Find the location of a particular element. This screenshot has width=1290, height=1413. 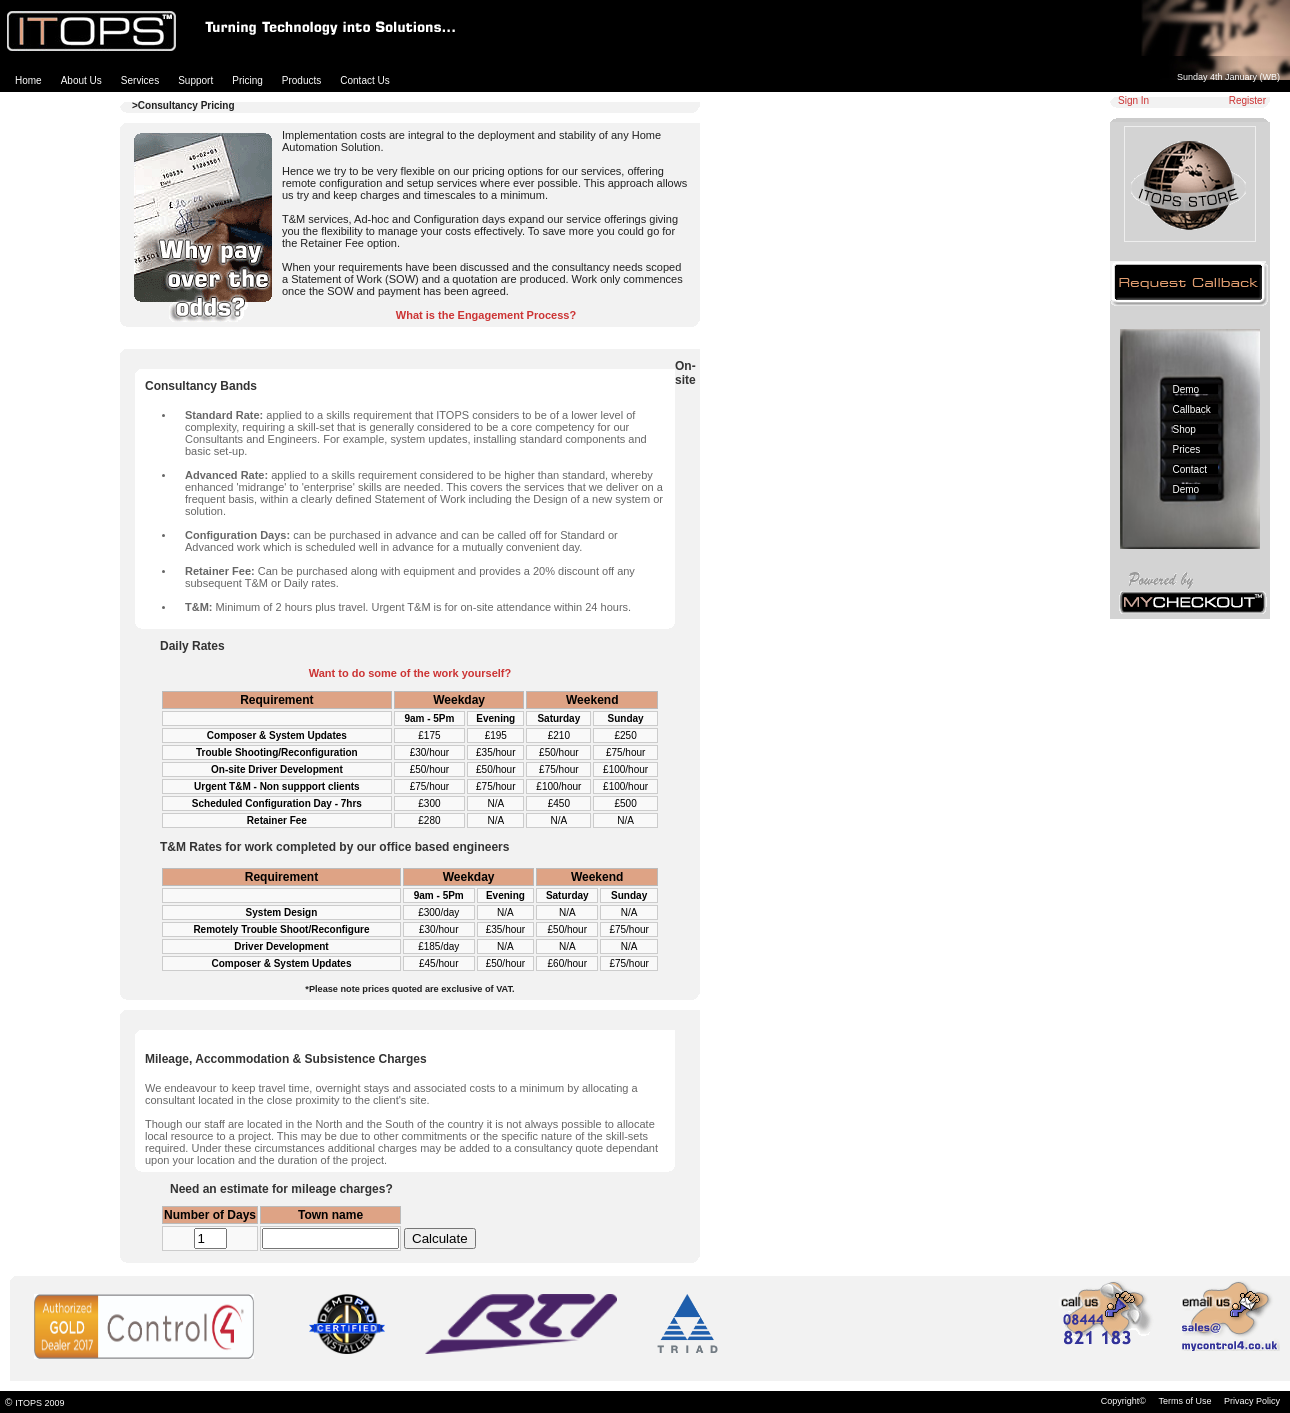

Home is located at coordinates (28, 80).